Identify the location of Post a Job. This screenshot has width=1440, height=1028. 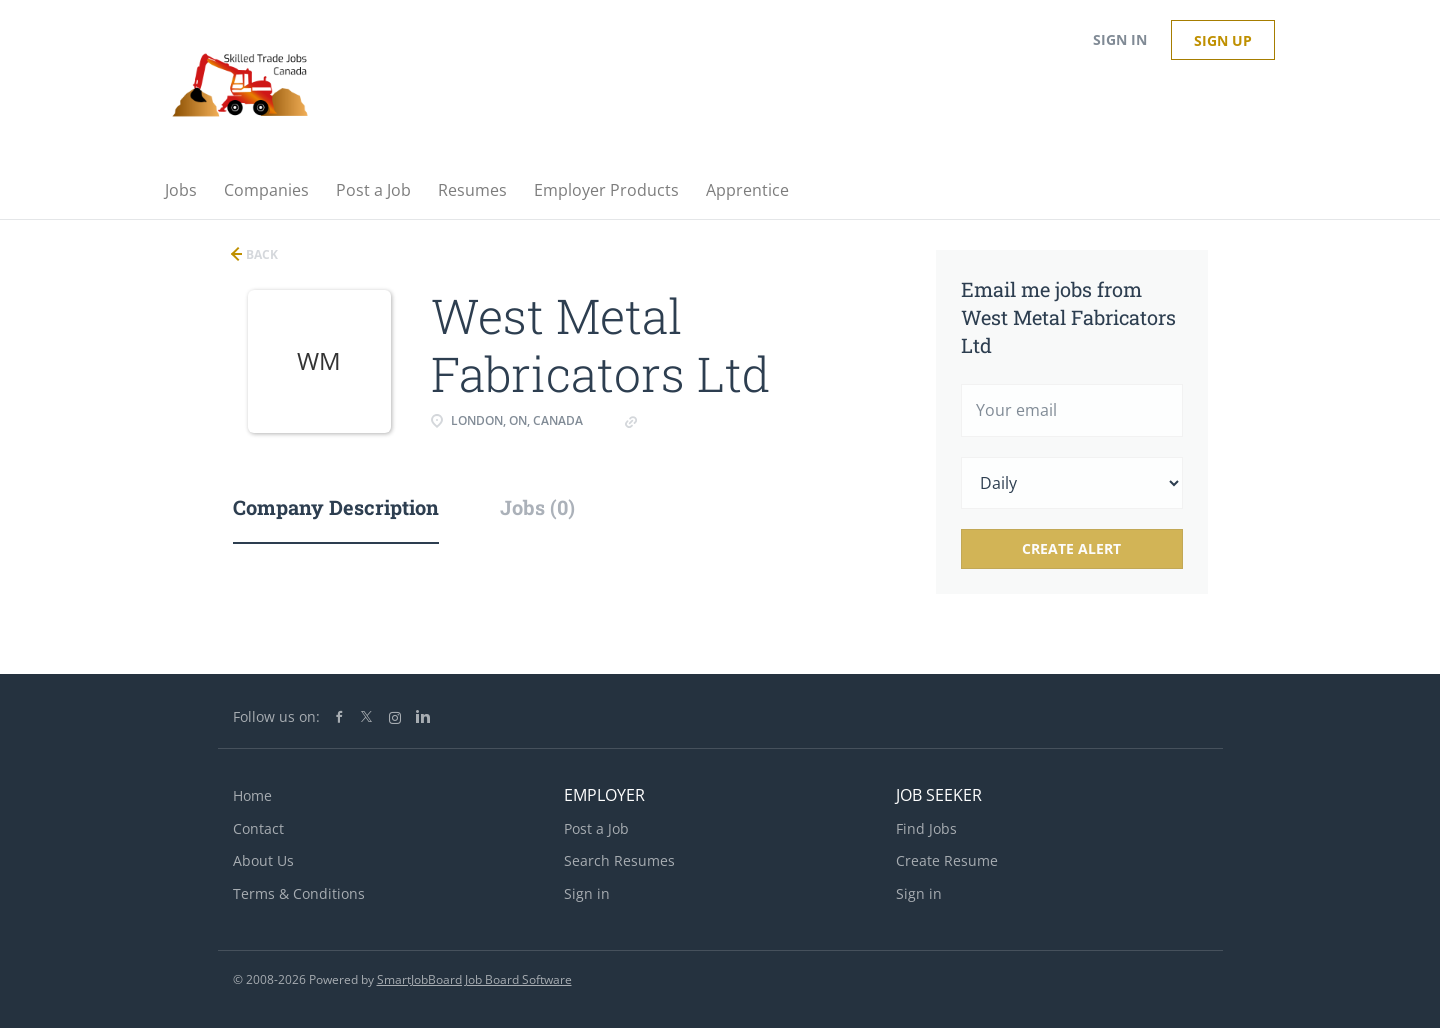
(596, 828).